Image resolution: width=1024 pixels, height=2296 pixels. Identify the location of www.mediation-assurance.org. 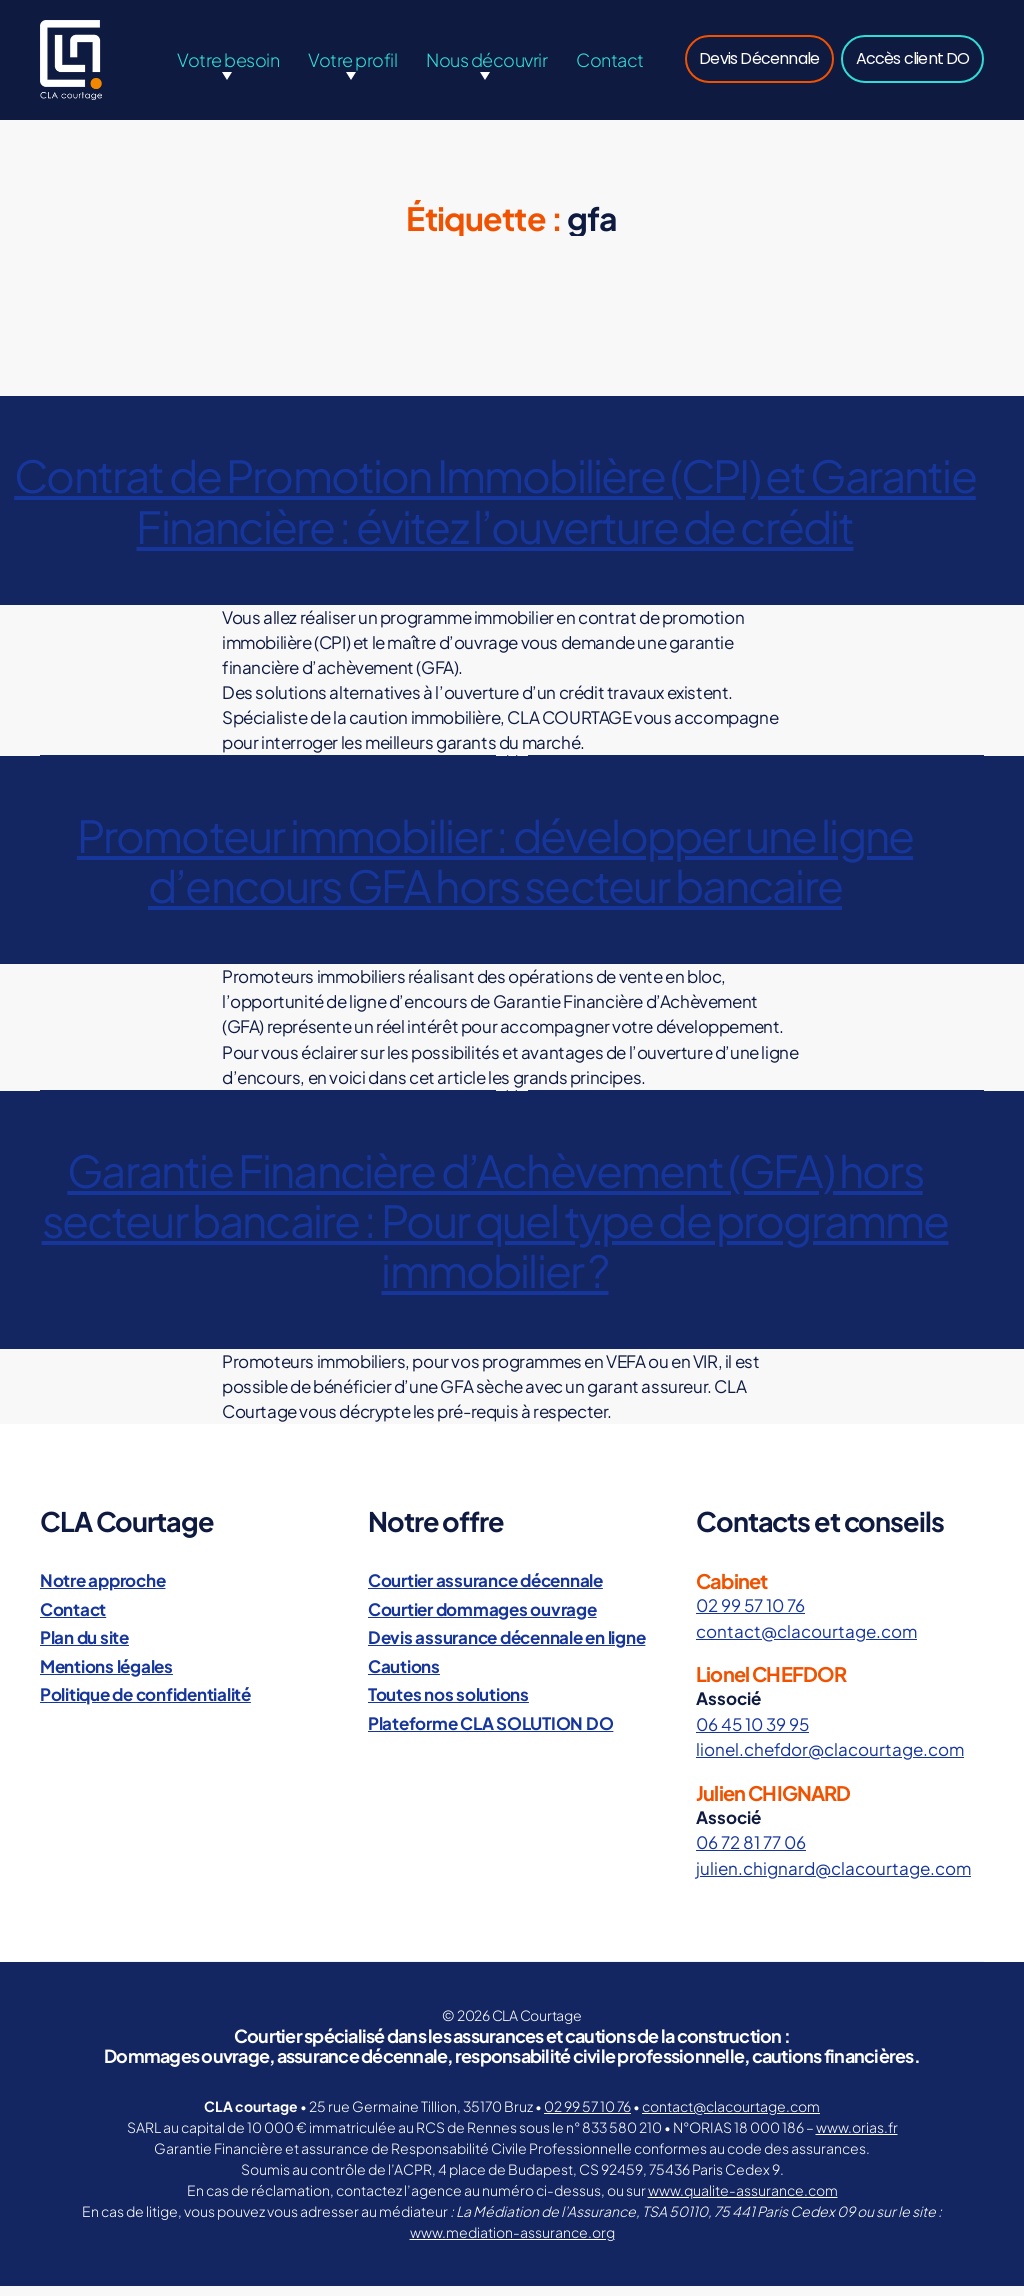
(512, 2242).